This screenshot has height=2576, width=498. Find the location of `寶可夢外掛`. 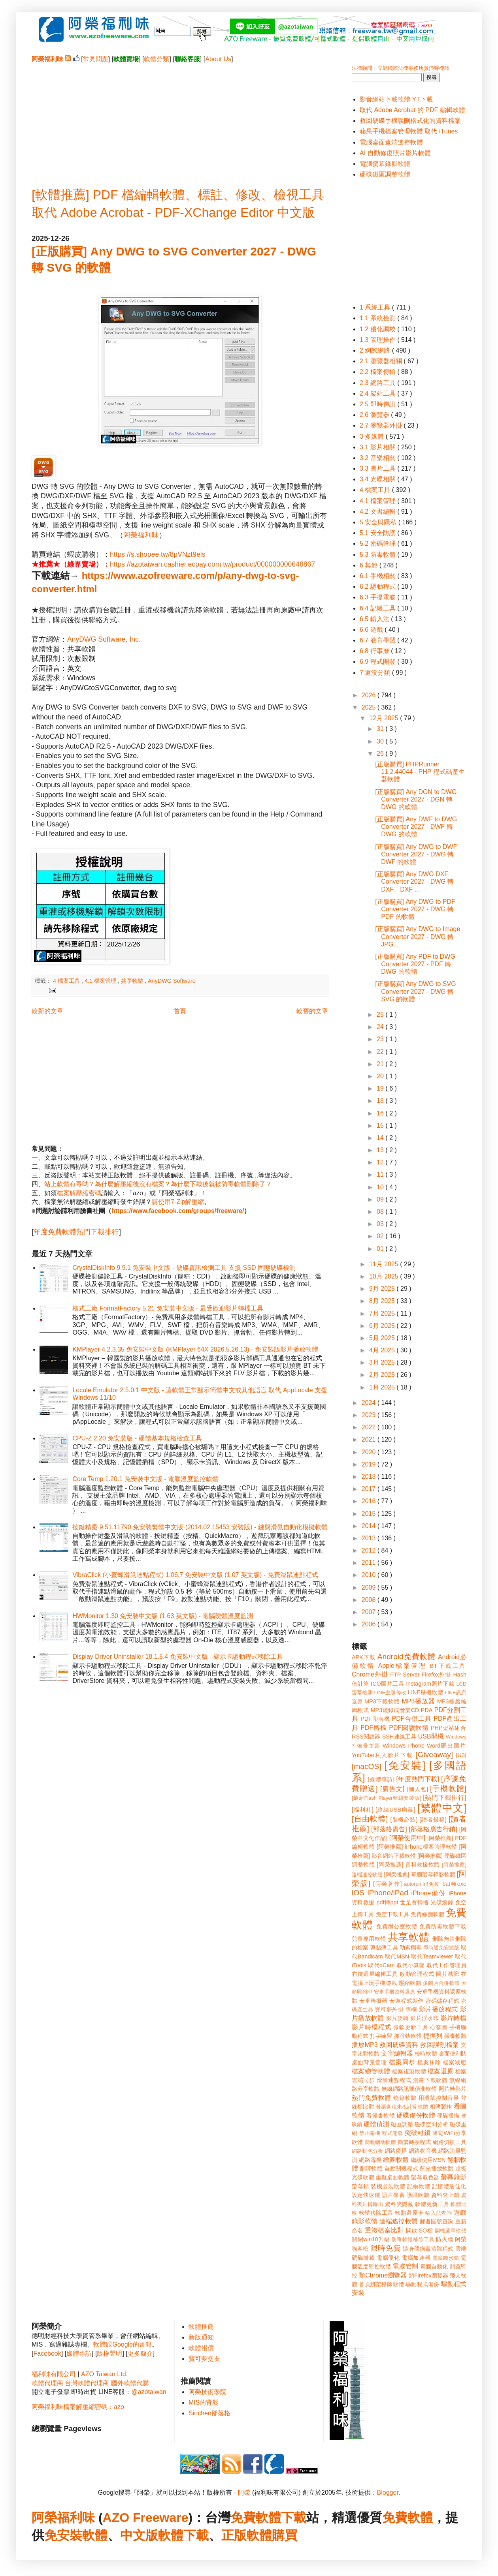

寶可夢外掛 is located at coordinates (389, 2009).